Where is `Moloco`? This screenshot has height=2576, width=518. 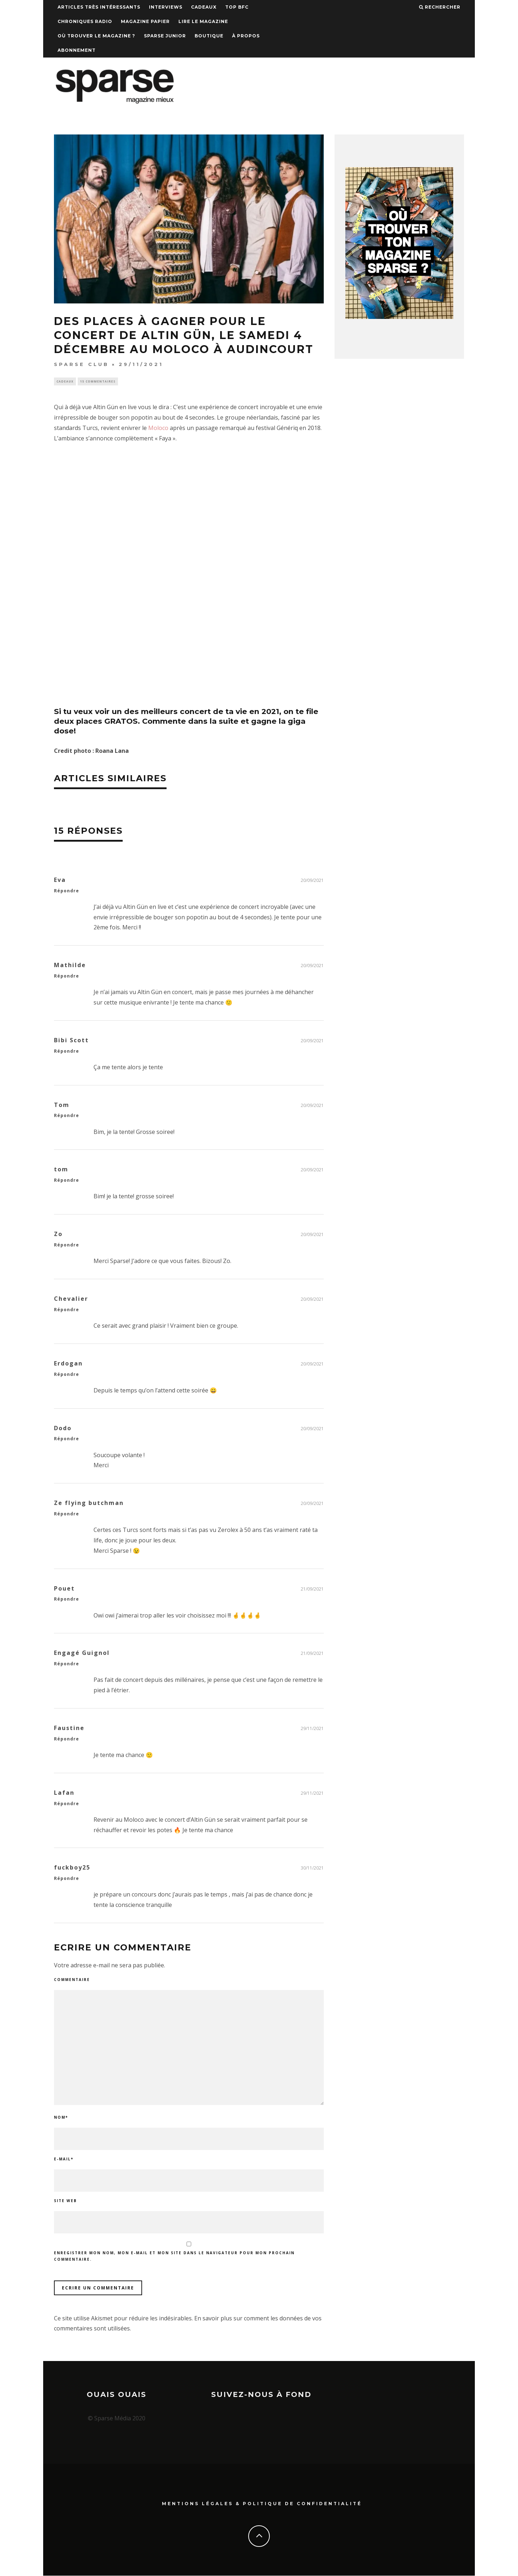
Moloco is located at coordinates (158, 429).